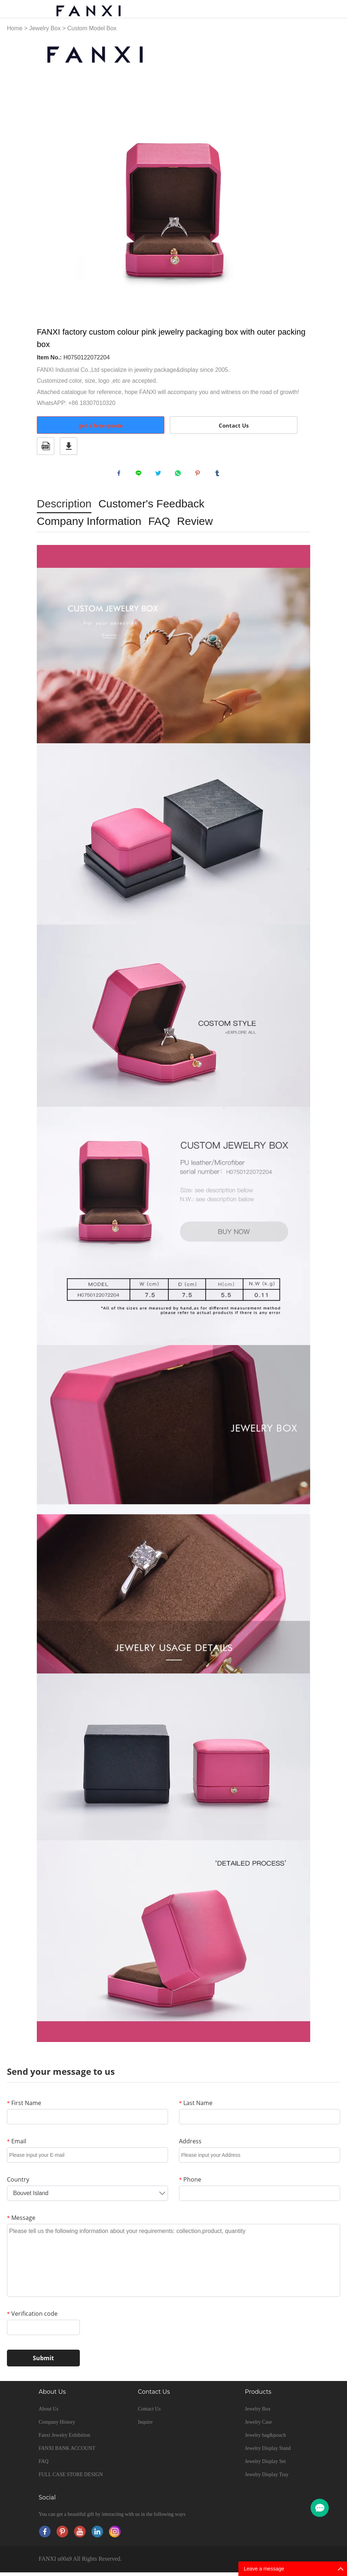  Describe the element at coordinates (120, 474) in the screenshot. I see `facebook` at that location.